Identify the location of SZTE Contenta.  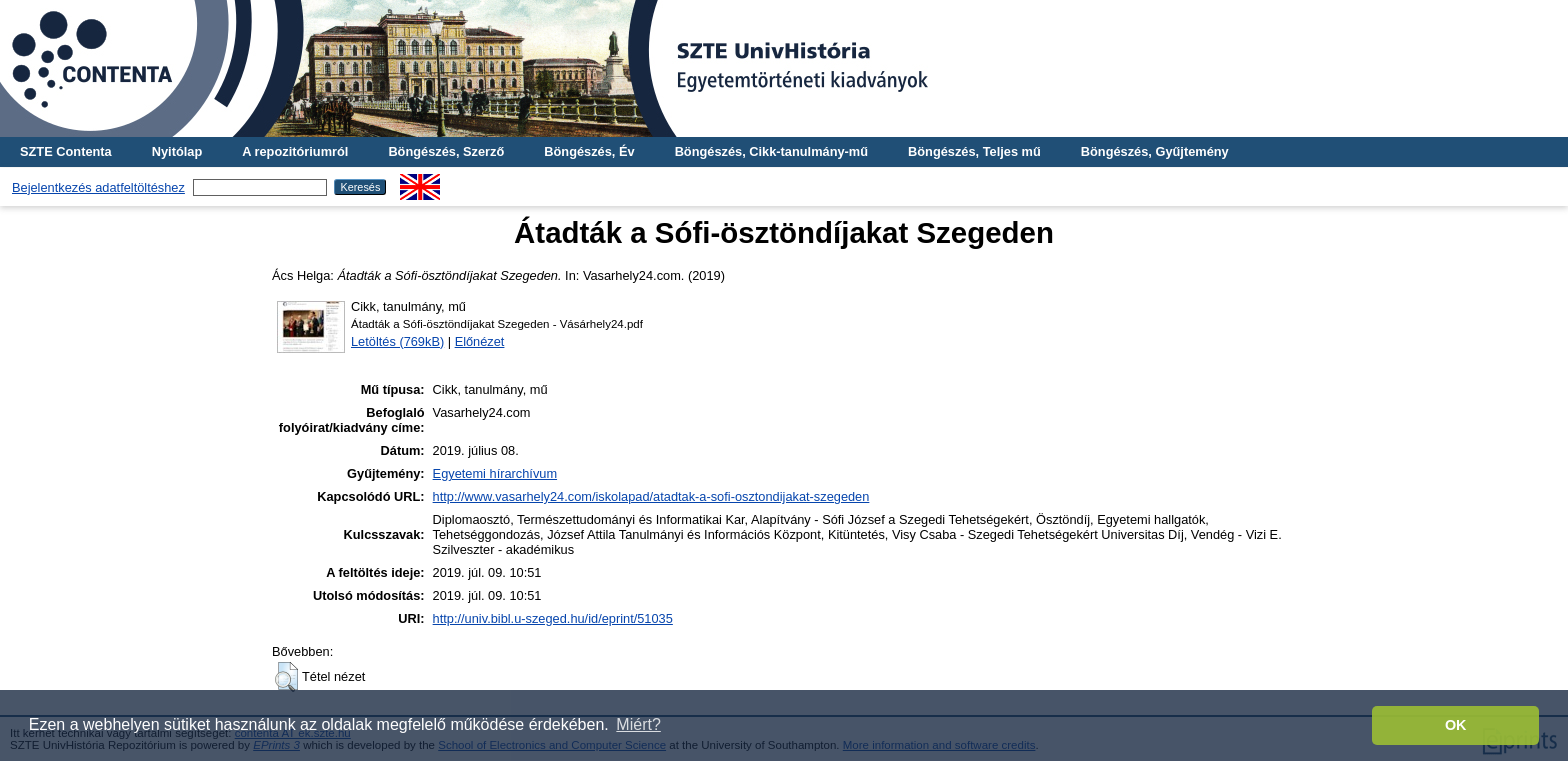
(66, 151).